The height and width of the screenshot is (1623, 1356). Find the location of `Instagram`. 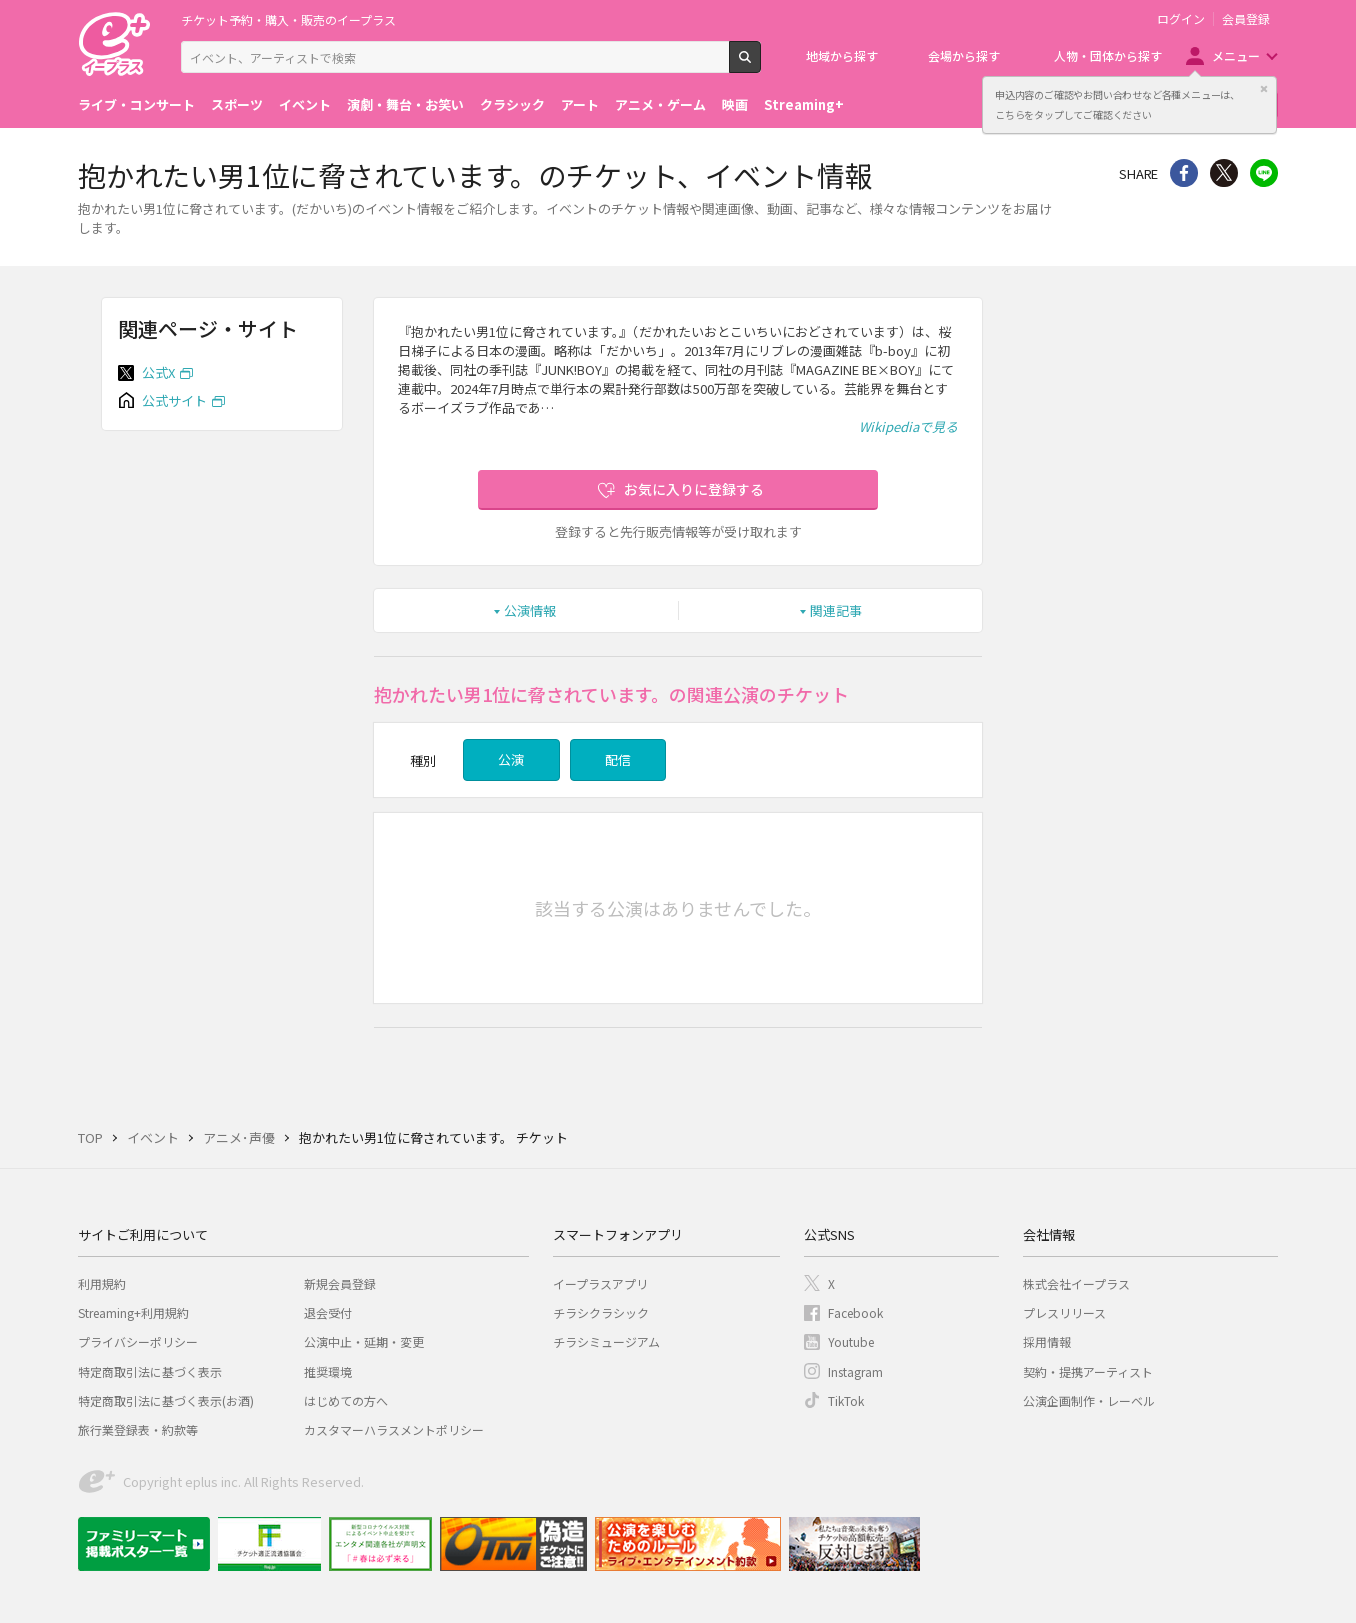

Instagram is located at coordinates (855, 1371).